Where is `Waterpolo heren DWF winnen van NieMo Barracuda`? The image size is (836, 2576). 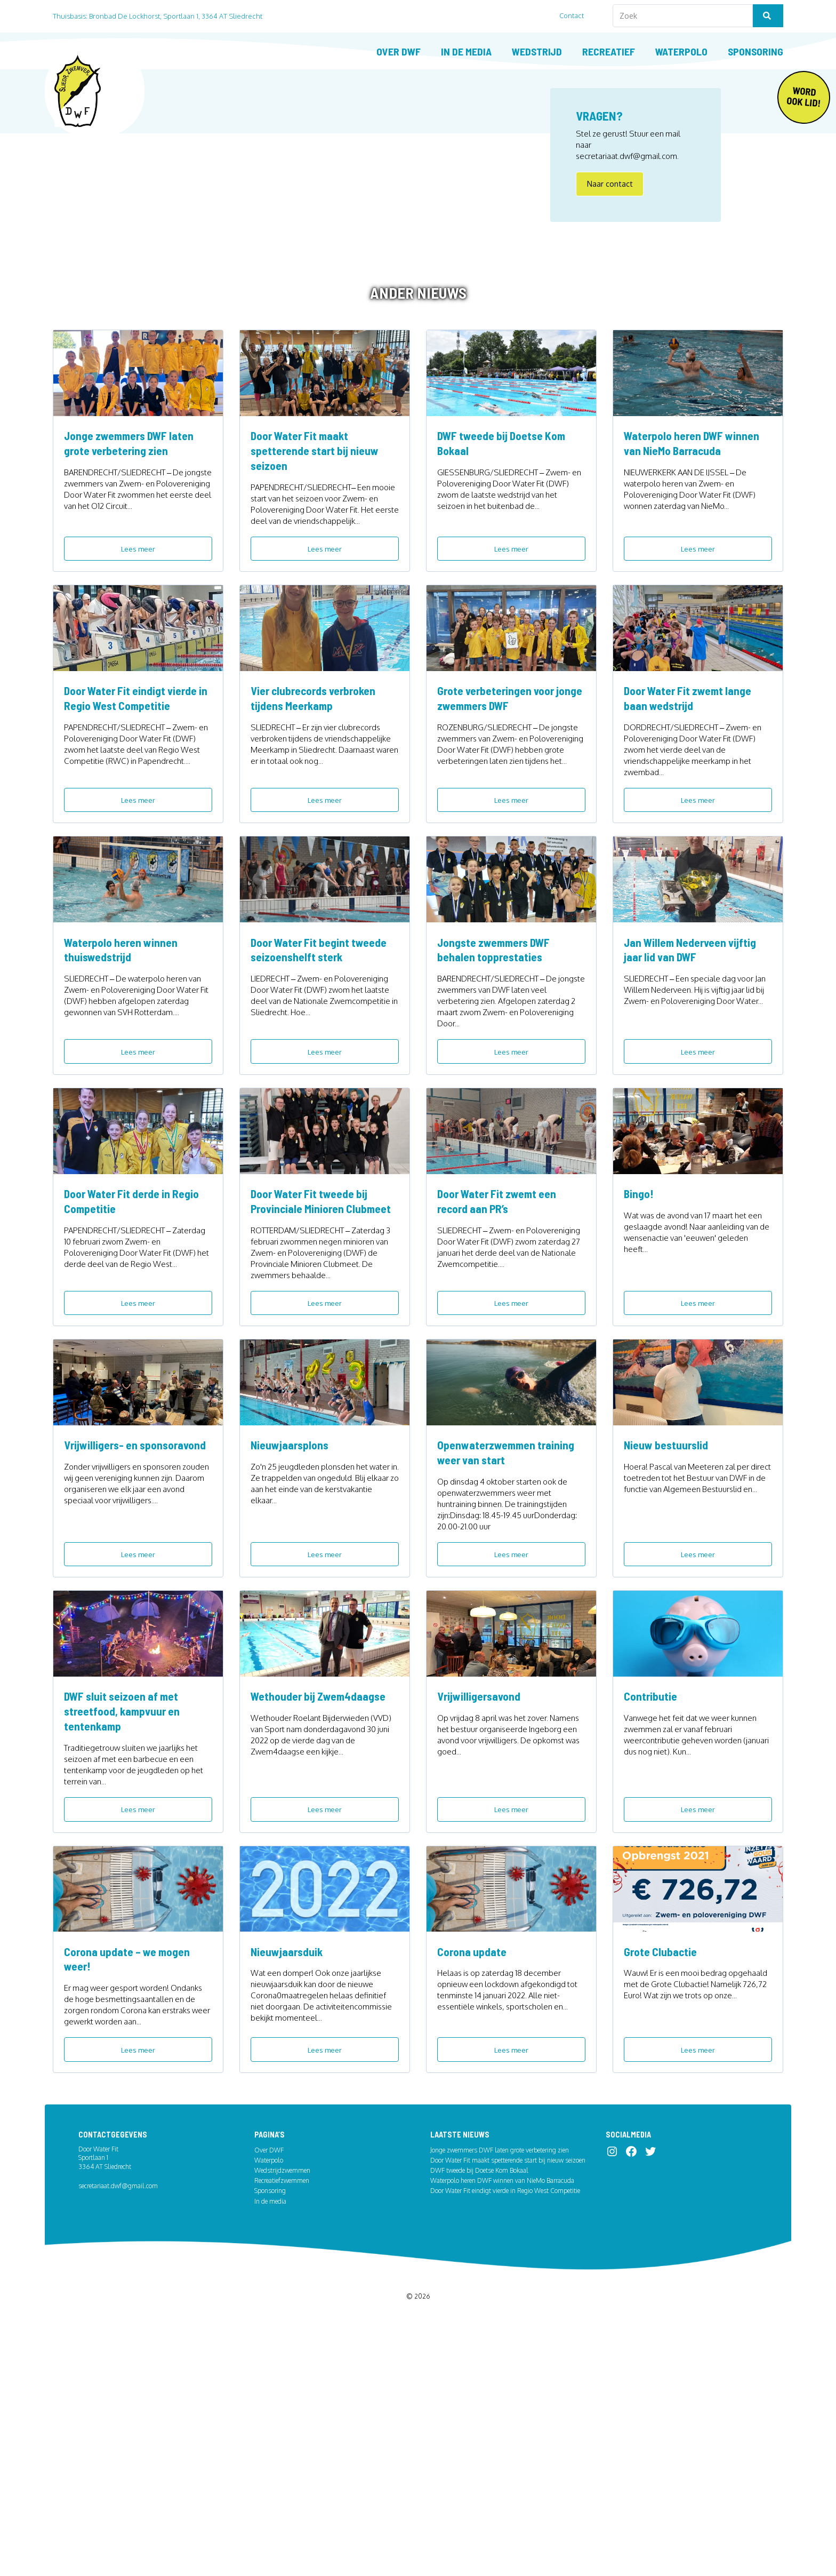
Waterpolo heren DWF winnen van NieMo Barracuda is located at coordinates (697, 513).